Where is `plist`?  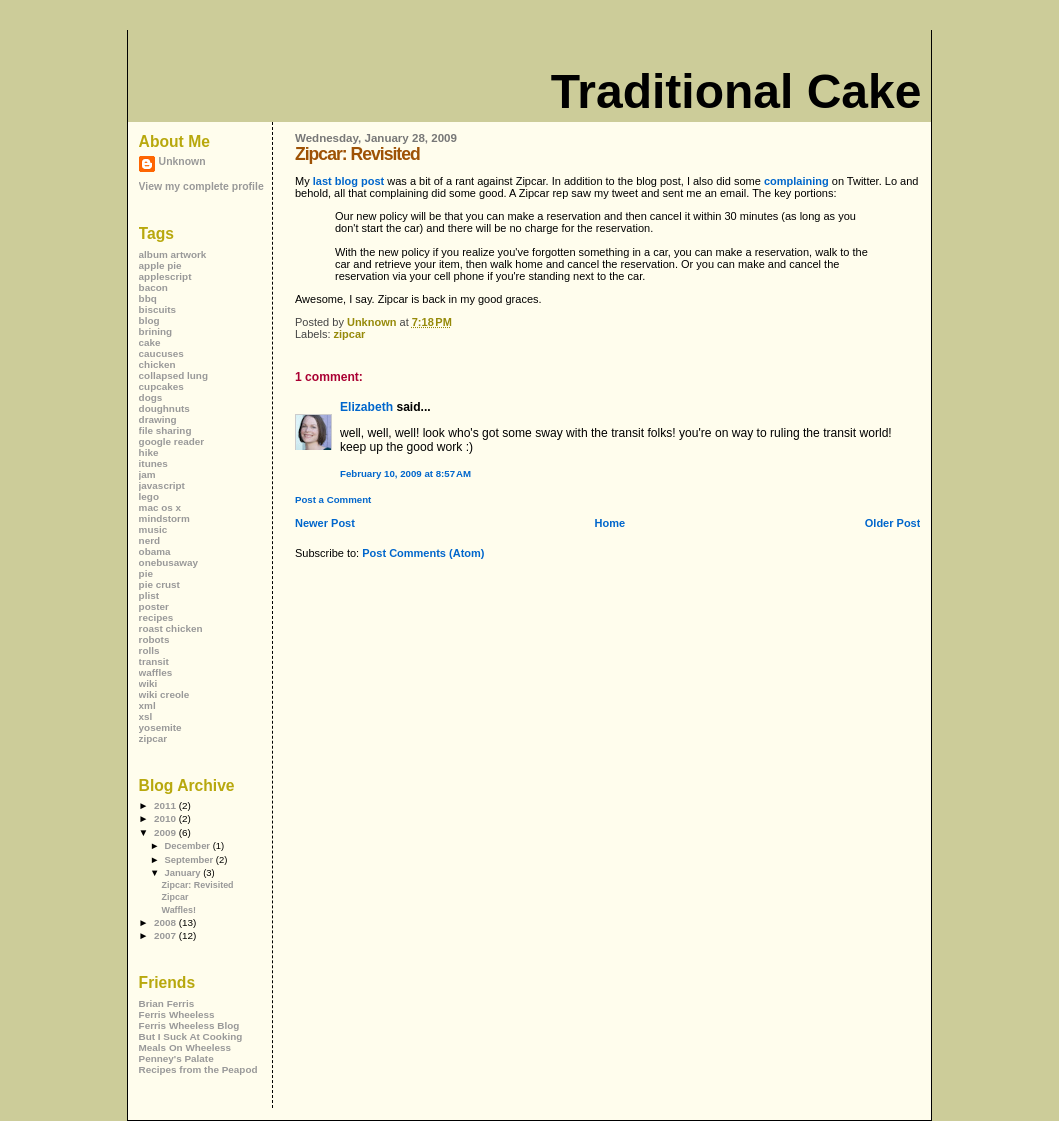 plist is located at coordinates (149, 595).